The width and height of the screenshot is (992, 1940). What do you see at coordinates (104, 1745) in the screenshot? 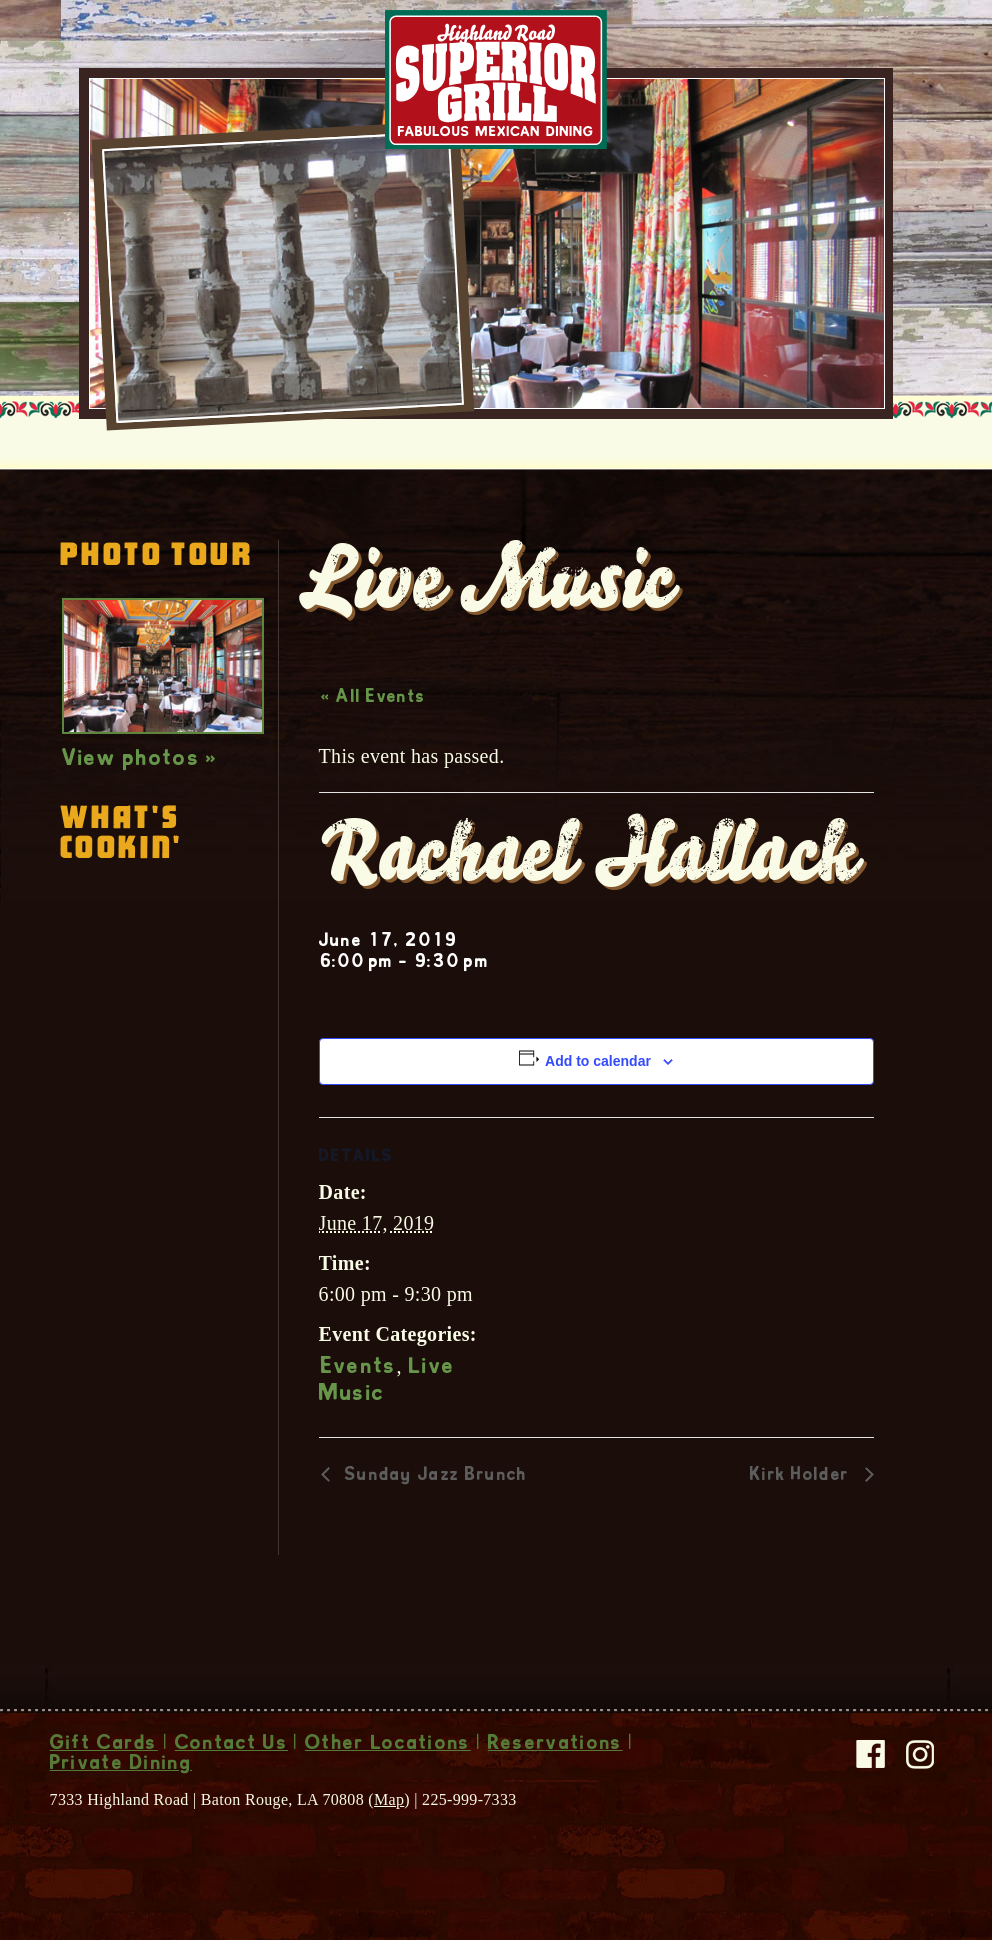
I see `Gift Cards` at bounding box center [104, 1745].